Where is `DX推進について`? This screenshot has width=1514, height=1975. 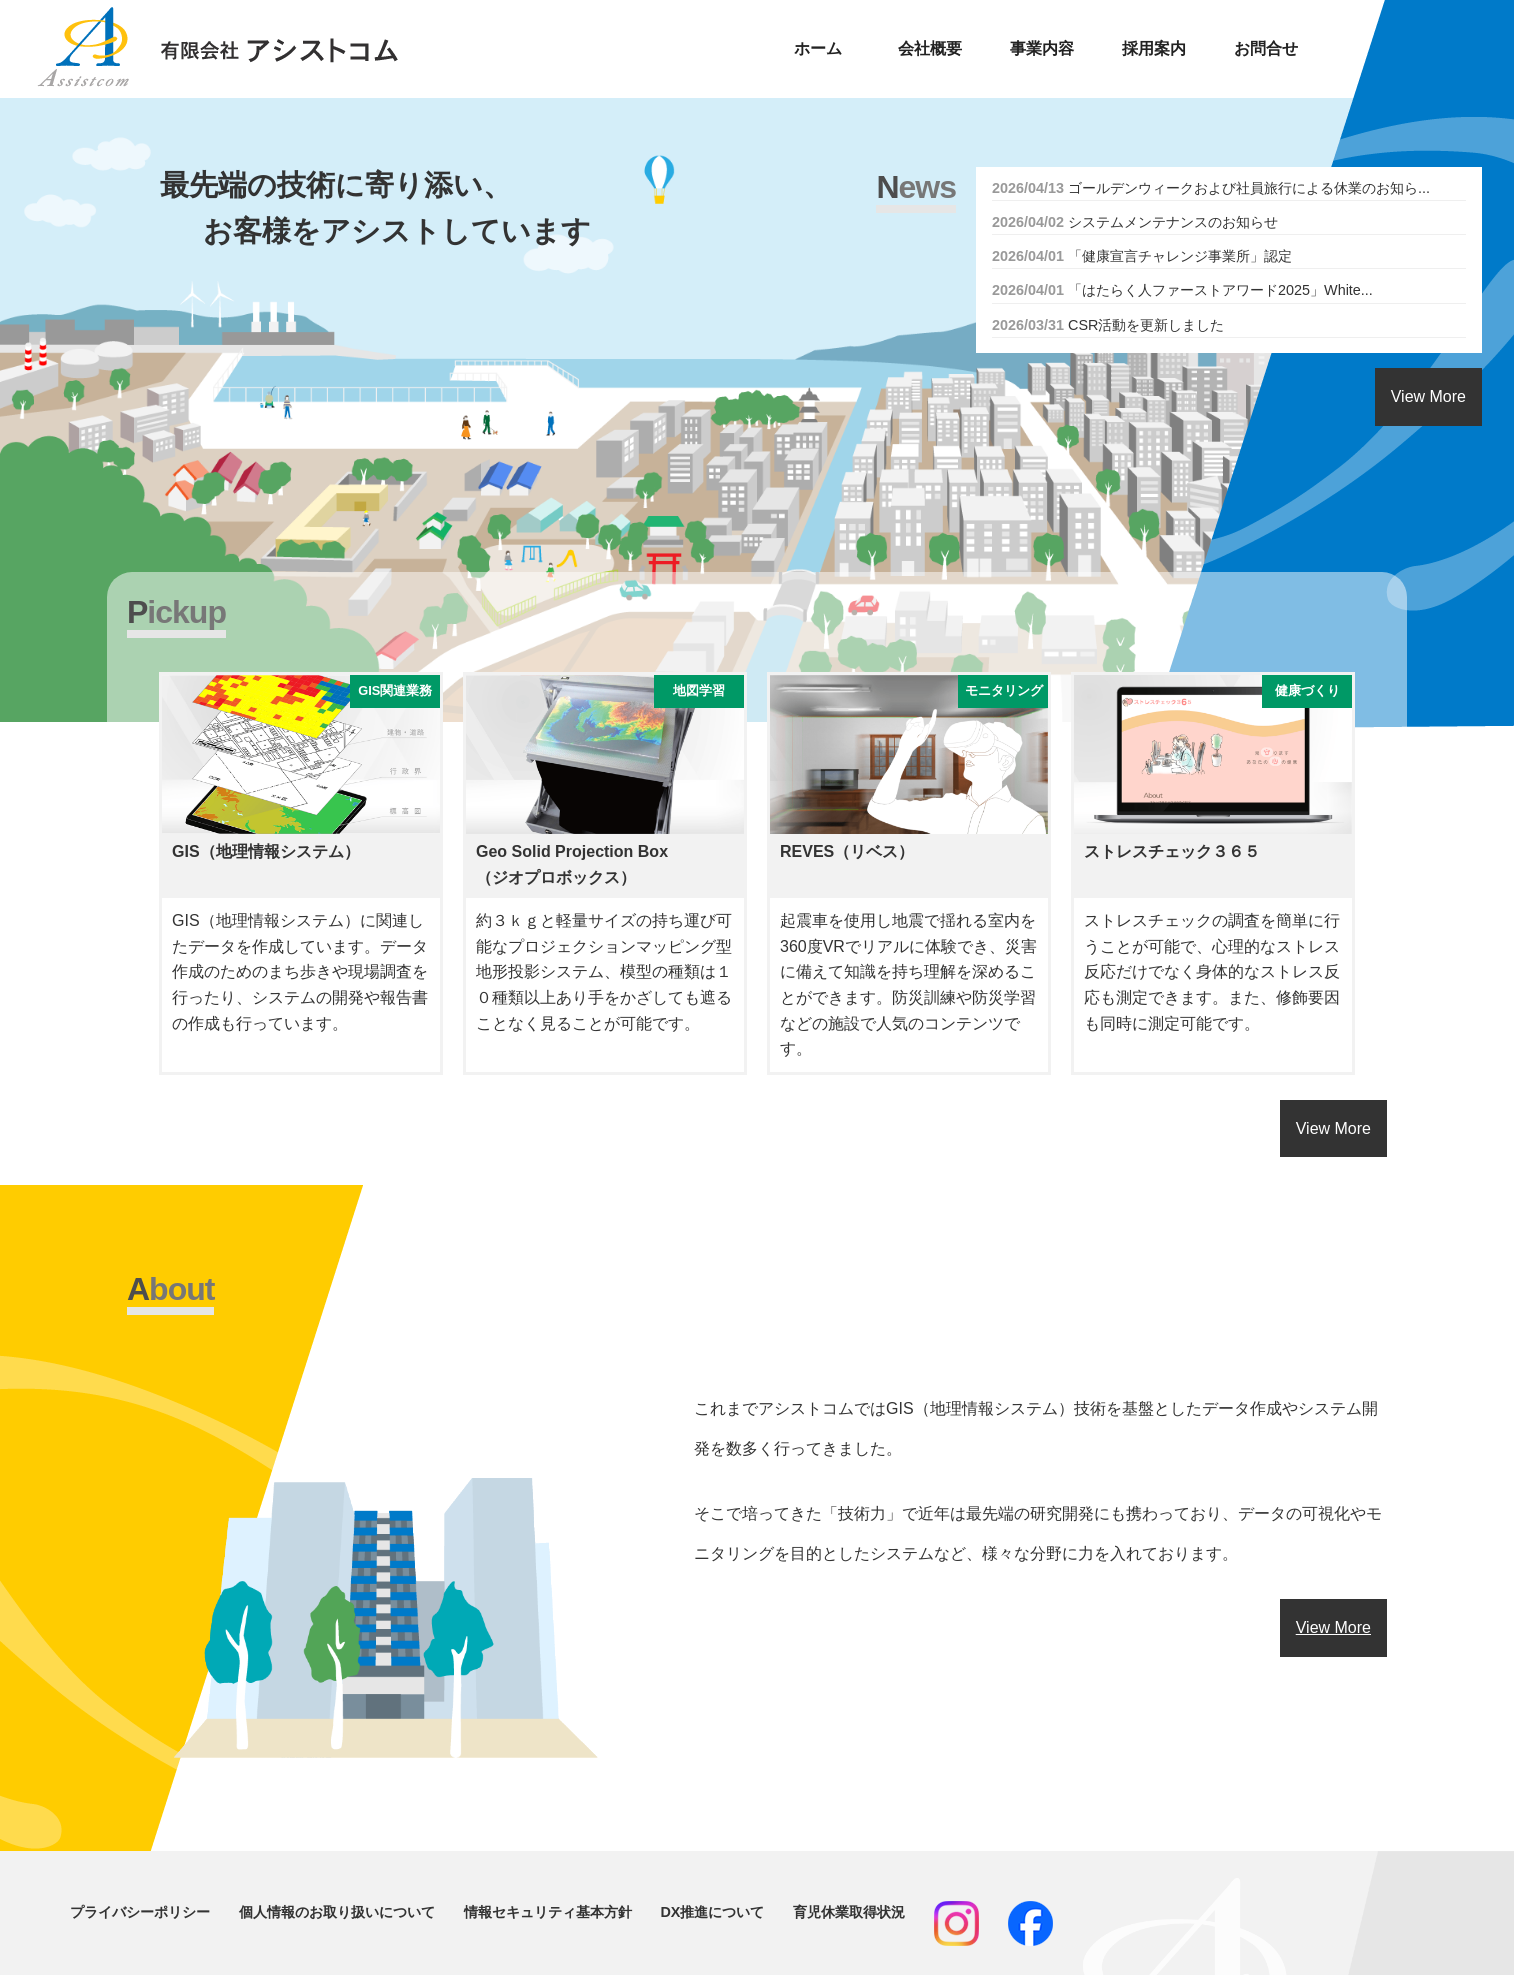
DX推進について is located at coordinates (712, 1912).